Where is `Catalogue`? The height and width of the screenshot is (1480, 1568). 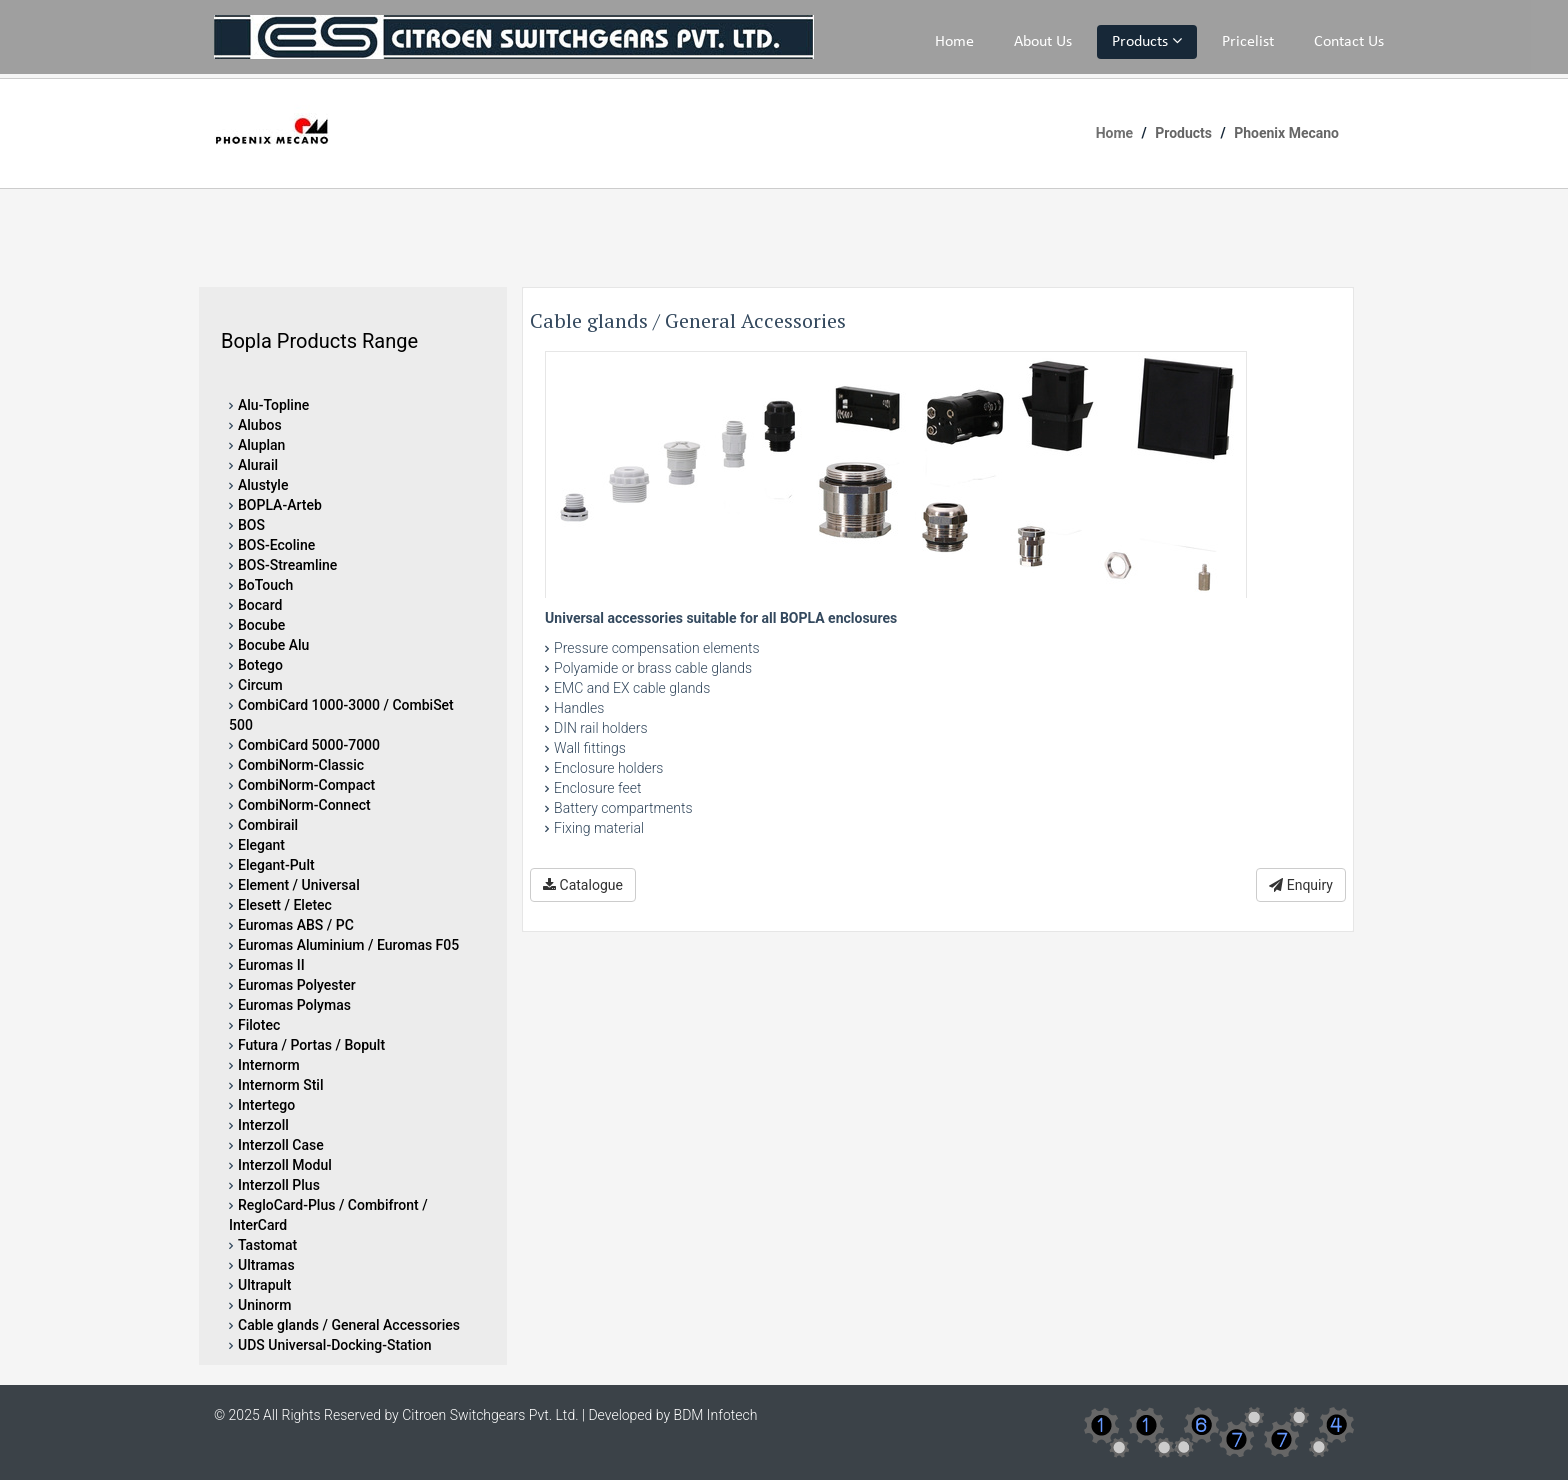
Catalogue is located at coordinates (583, 885).